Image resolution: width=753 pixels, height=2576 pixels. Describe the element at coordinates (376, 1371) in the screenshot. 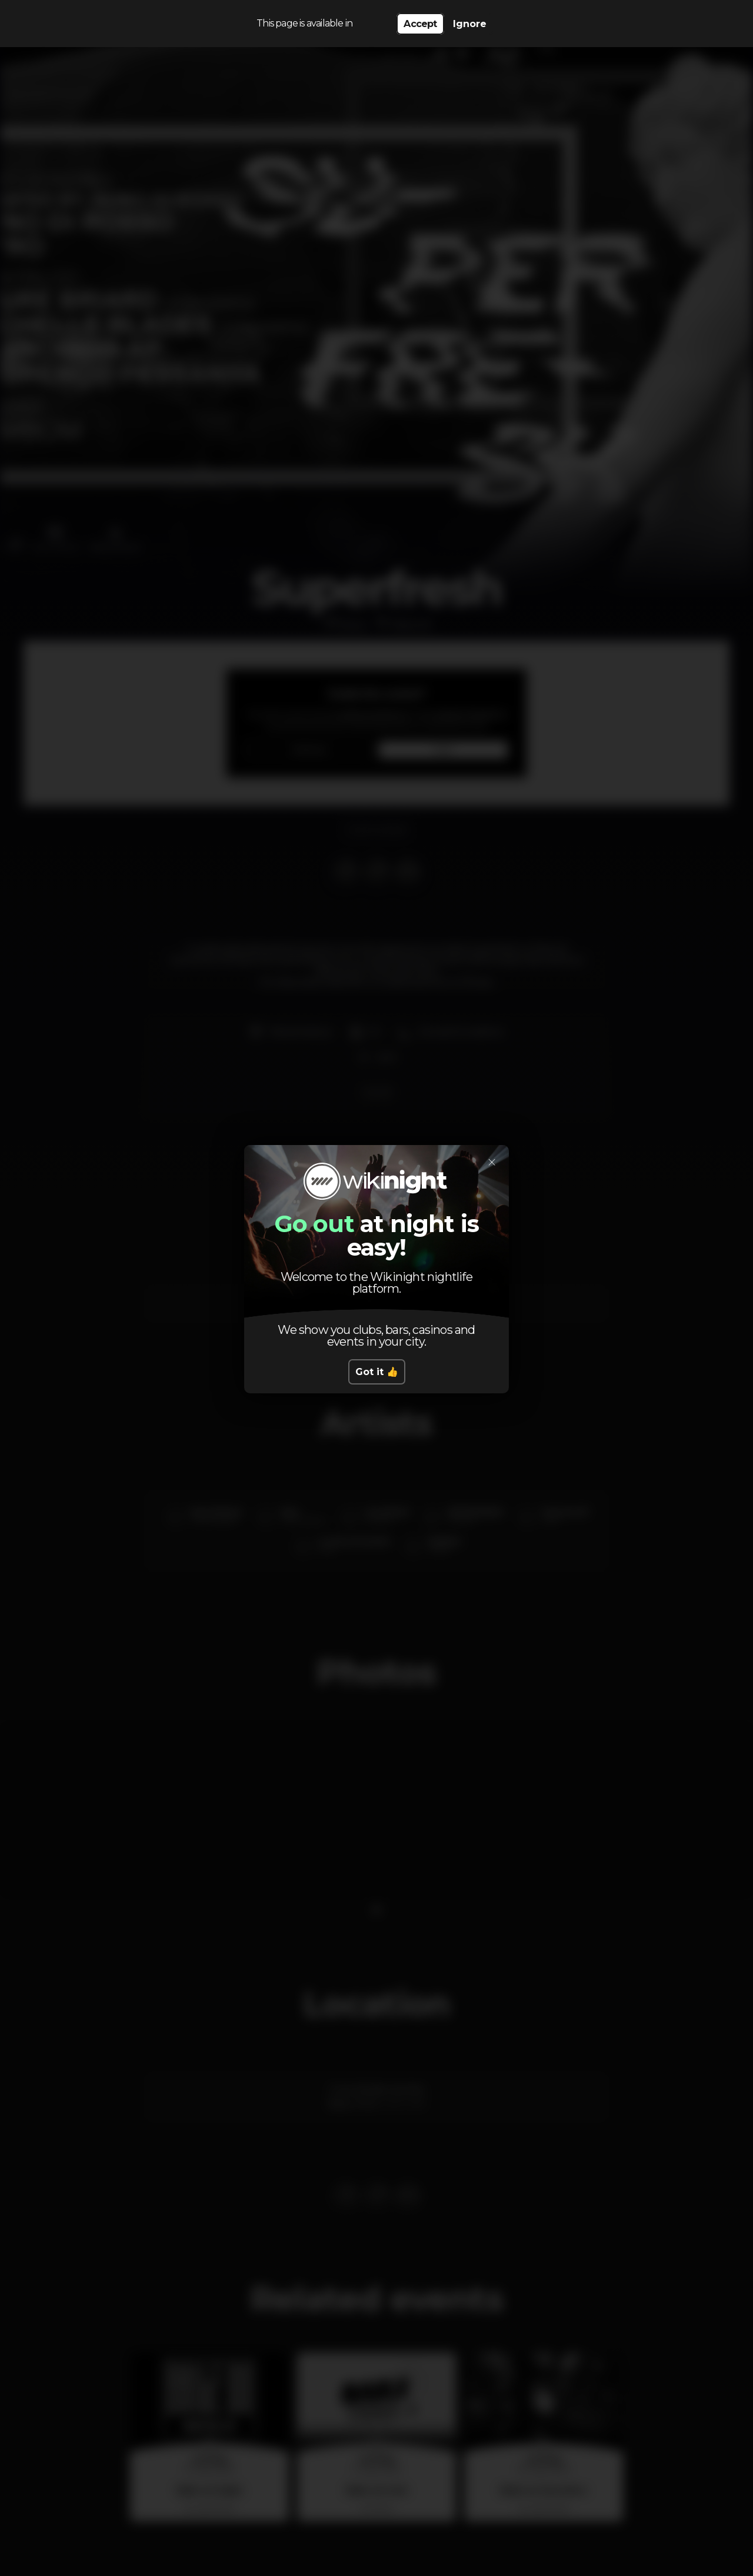

I see `Got it 👍` at that location.